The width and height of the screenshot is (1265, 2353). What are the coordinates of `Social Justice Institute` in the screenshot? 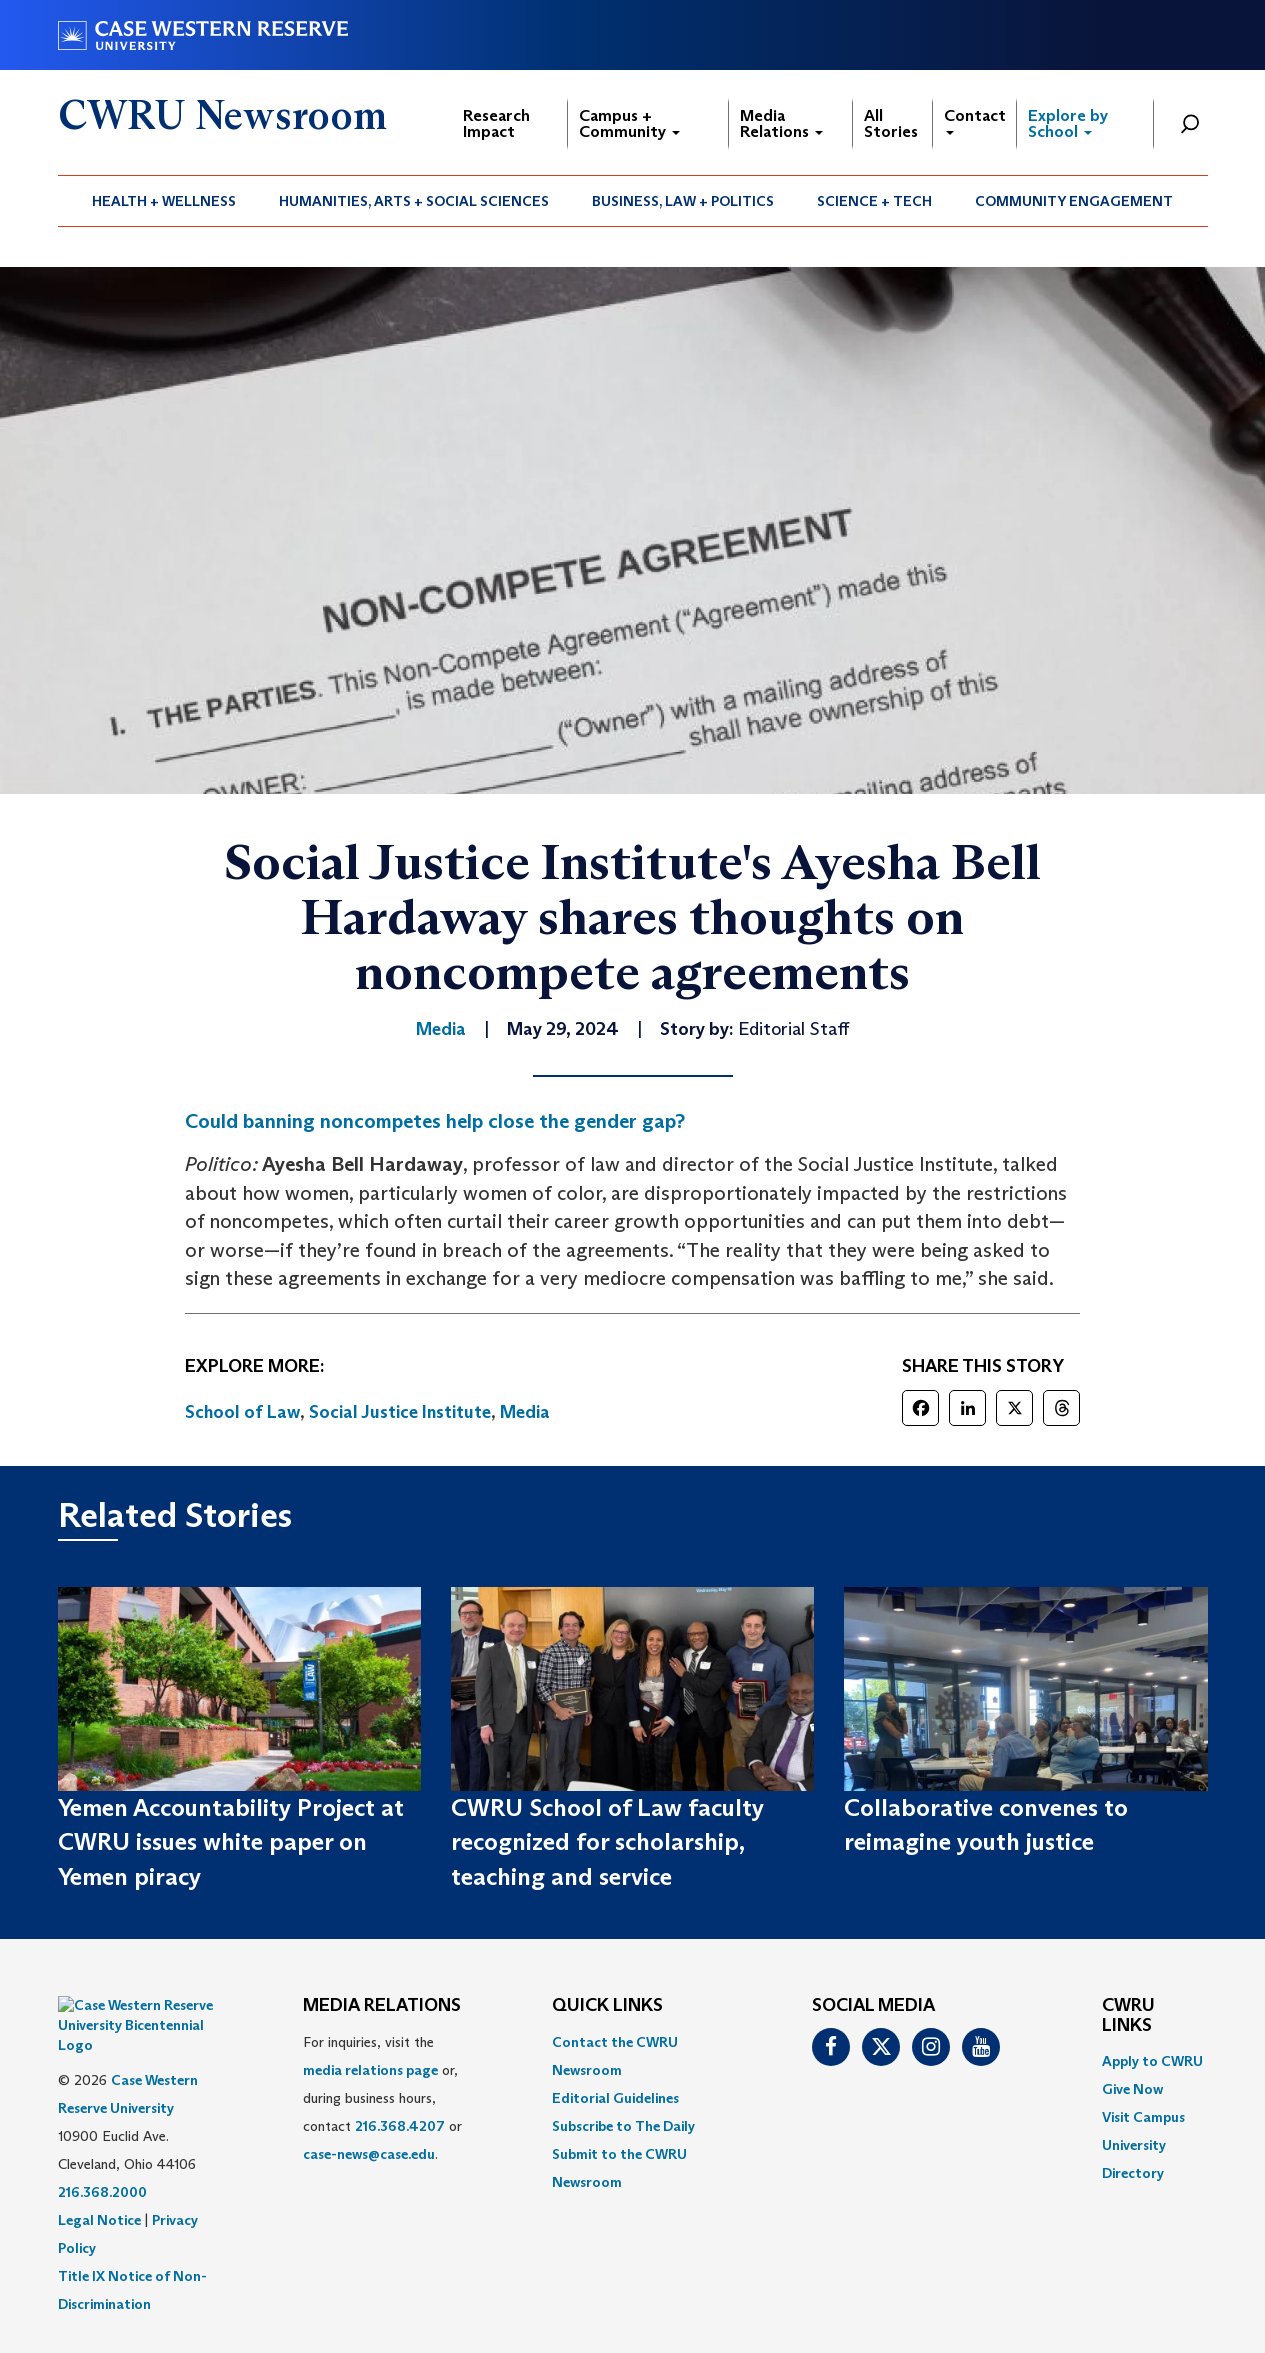 It's located at (400, 1412).